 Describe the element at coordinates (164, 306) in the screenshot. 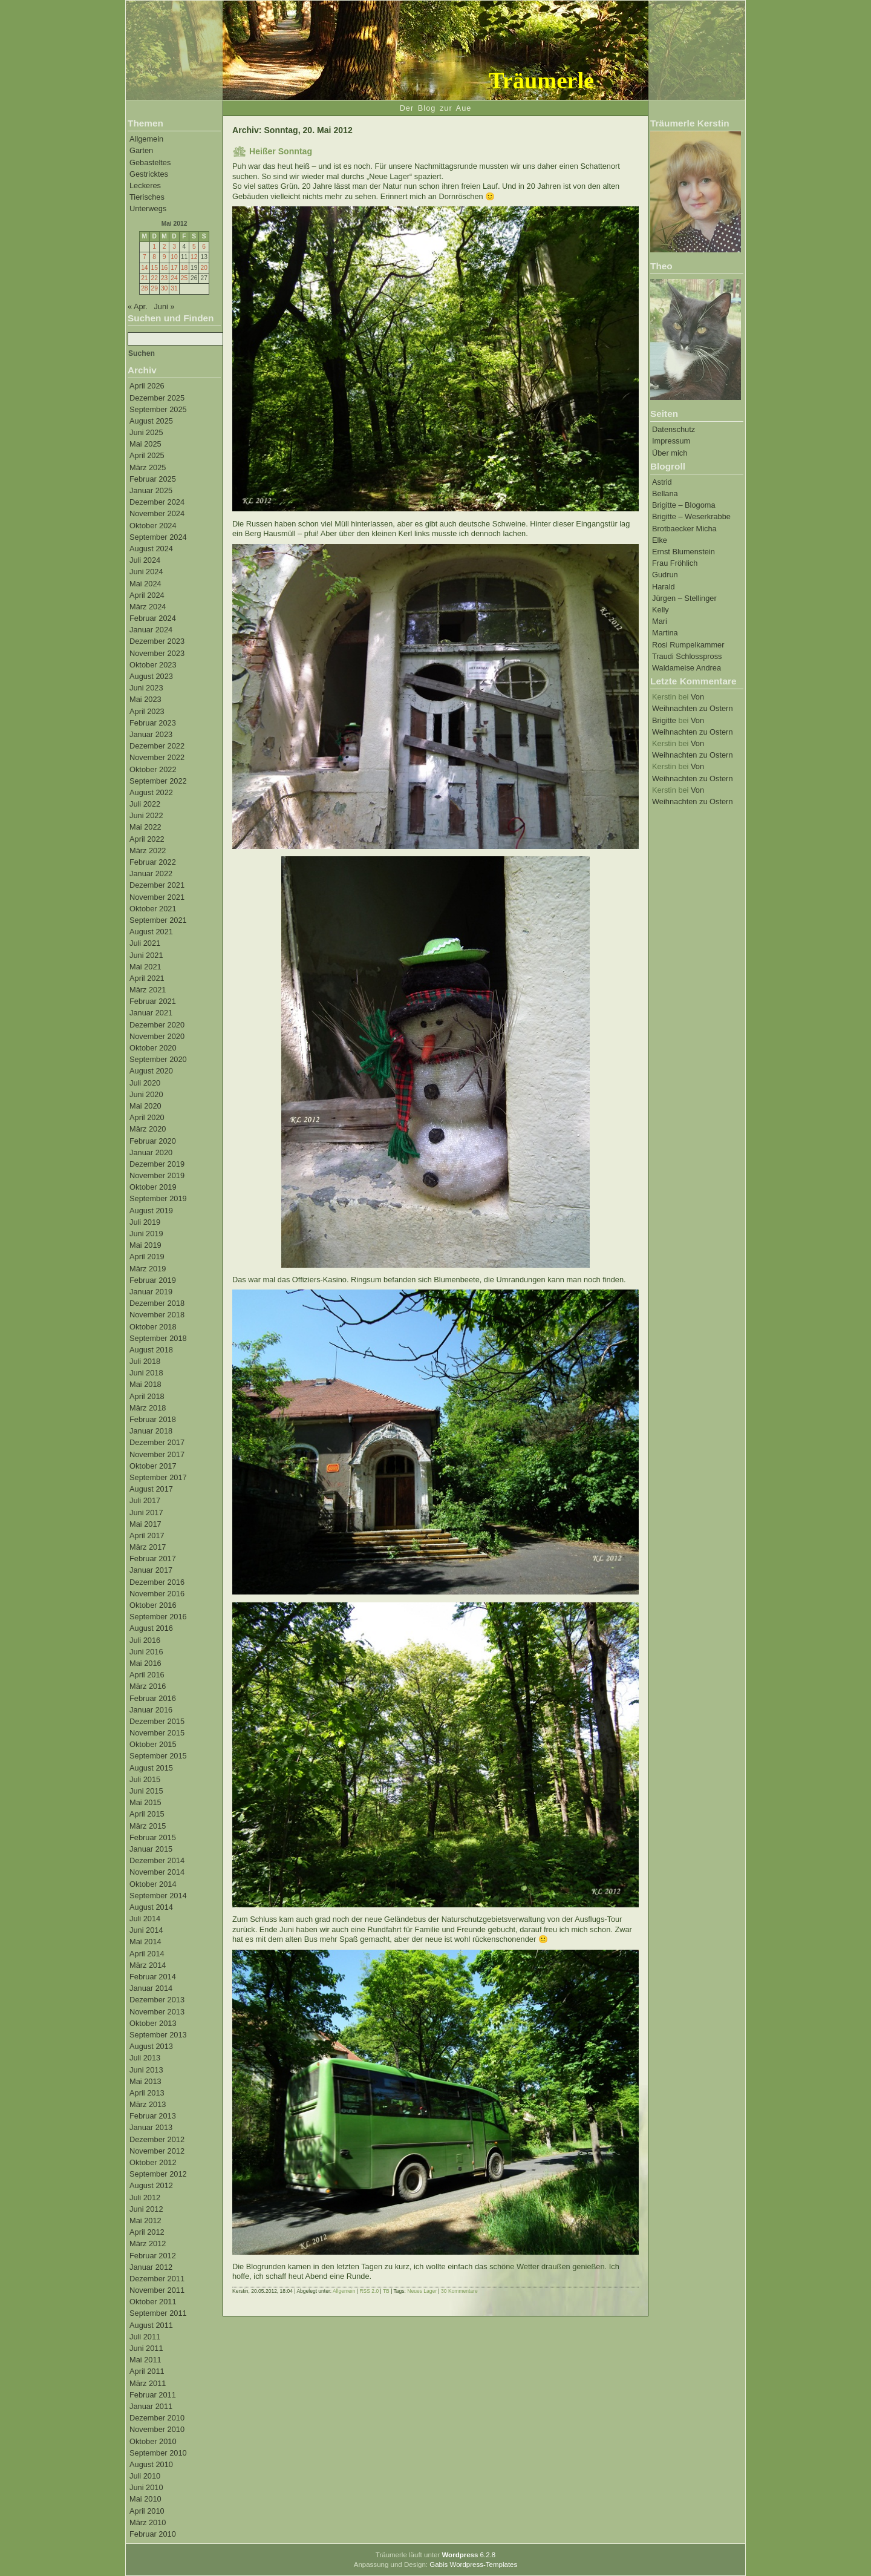

I see `Juni »` at that location.